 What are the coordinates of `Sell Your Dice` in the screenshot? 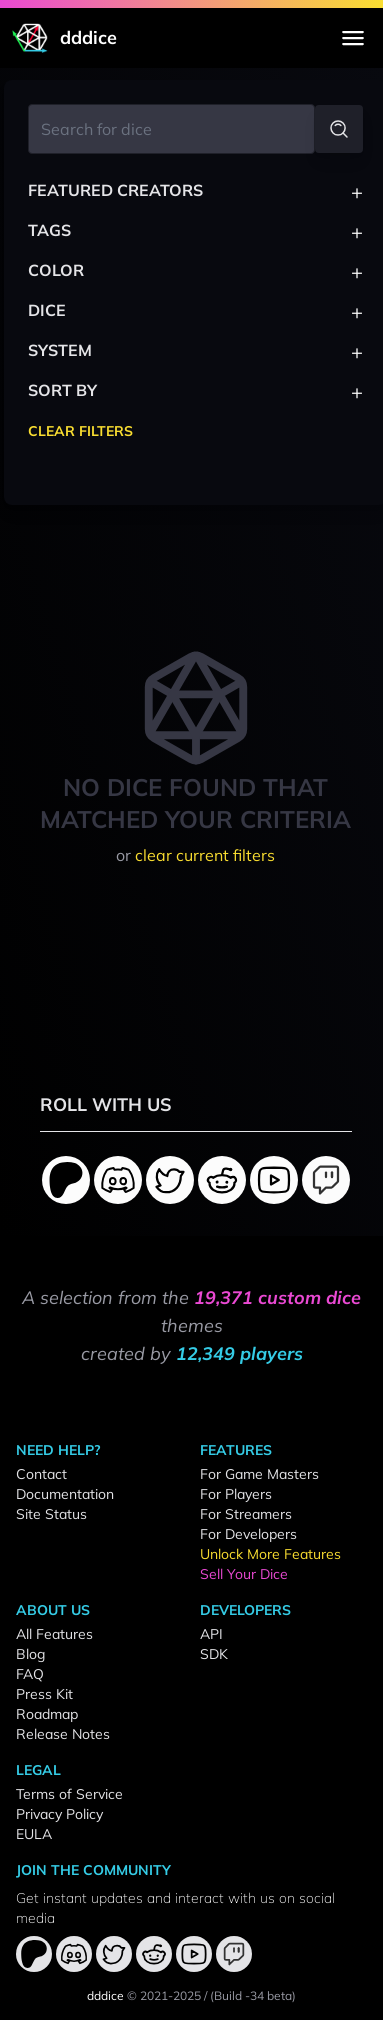 It's located at (244, 1574).